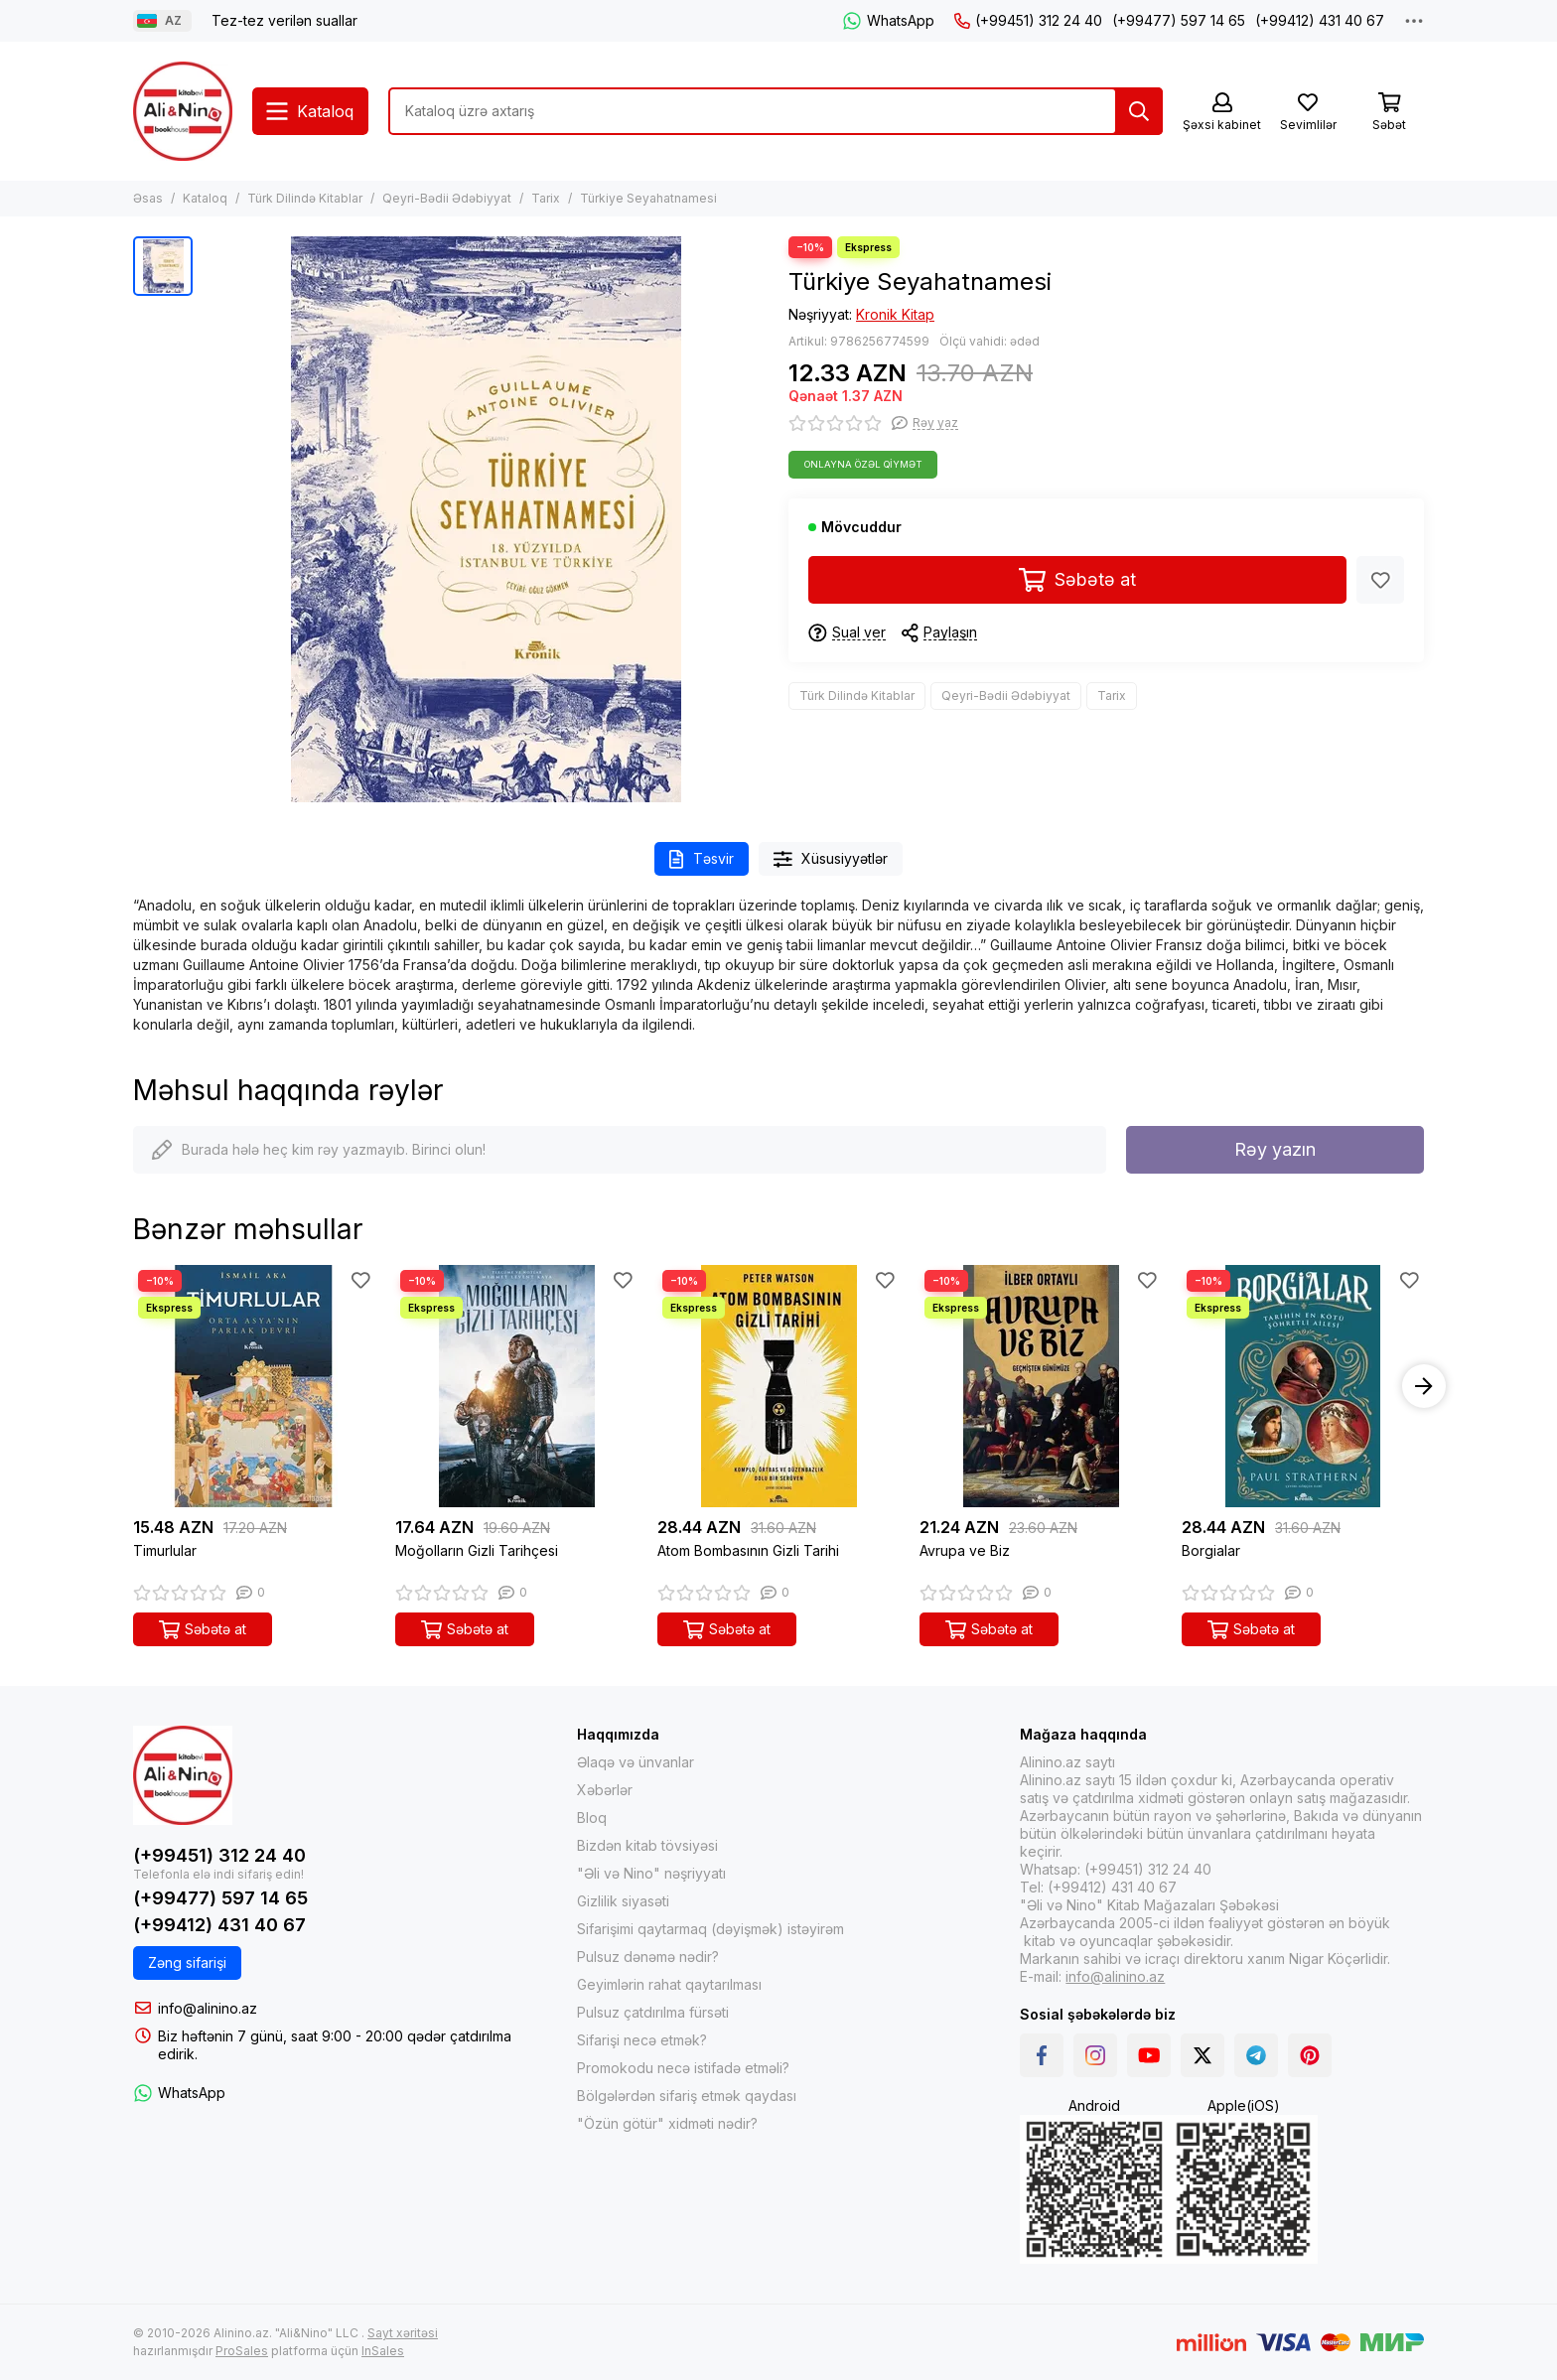  I want to click on Rəy yazın, so click(1275, 1149).